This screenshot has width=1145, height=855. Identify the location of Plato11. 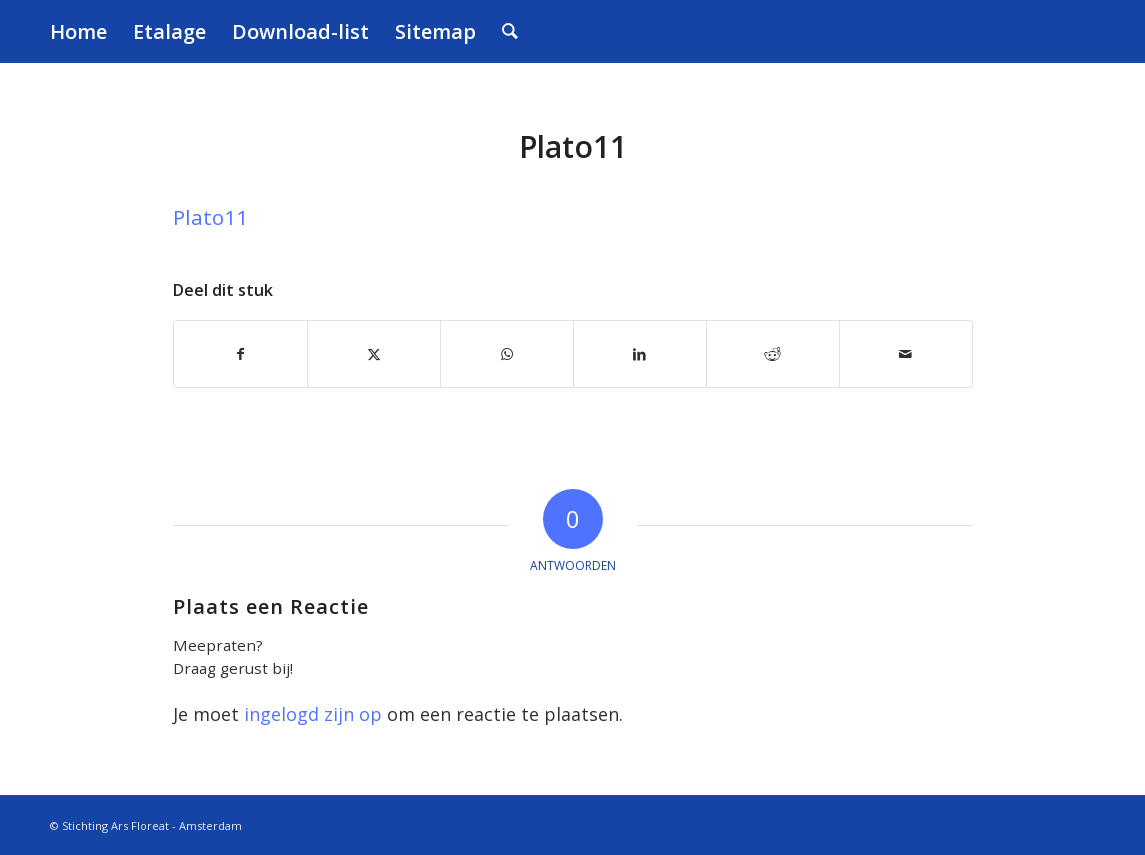
(210, 217).